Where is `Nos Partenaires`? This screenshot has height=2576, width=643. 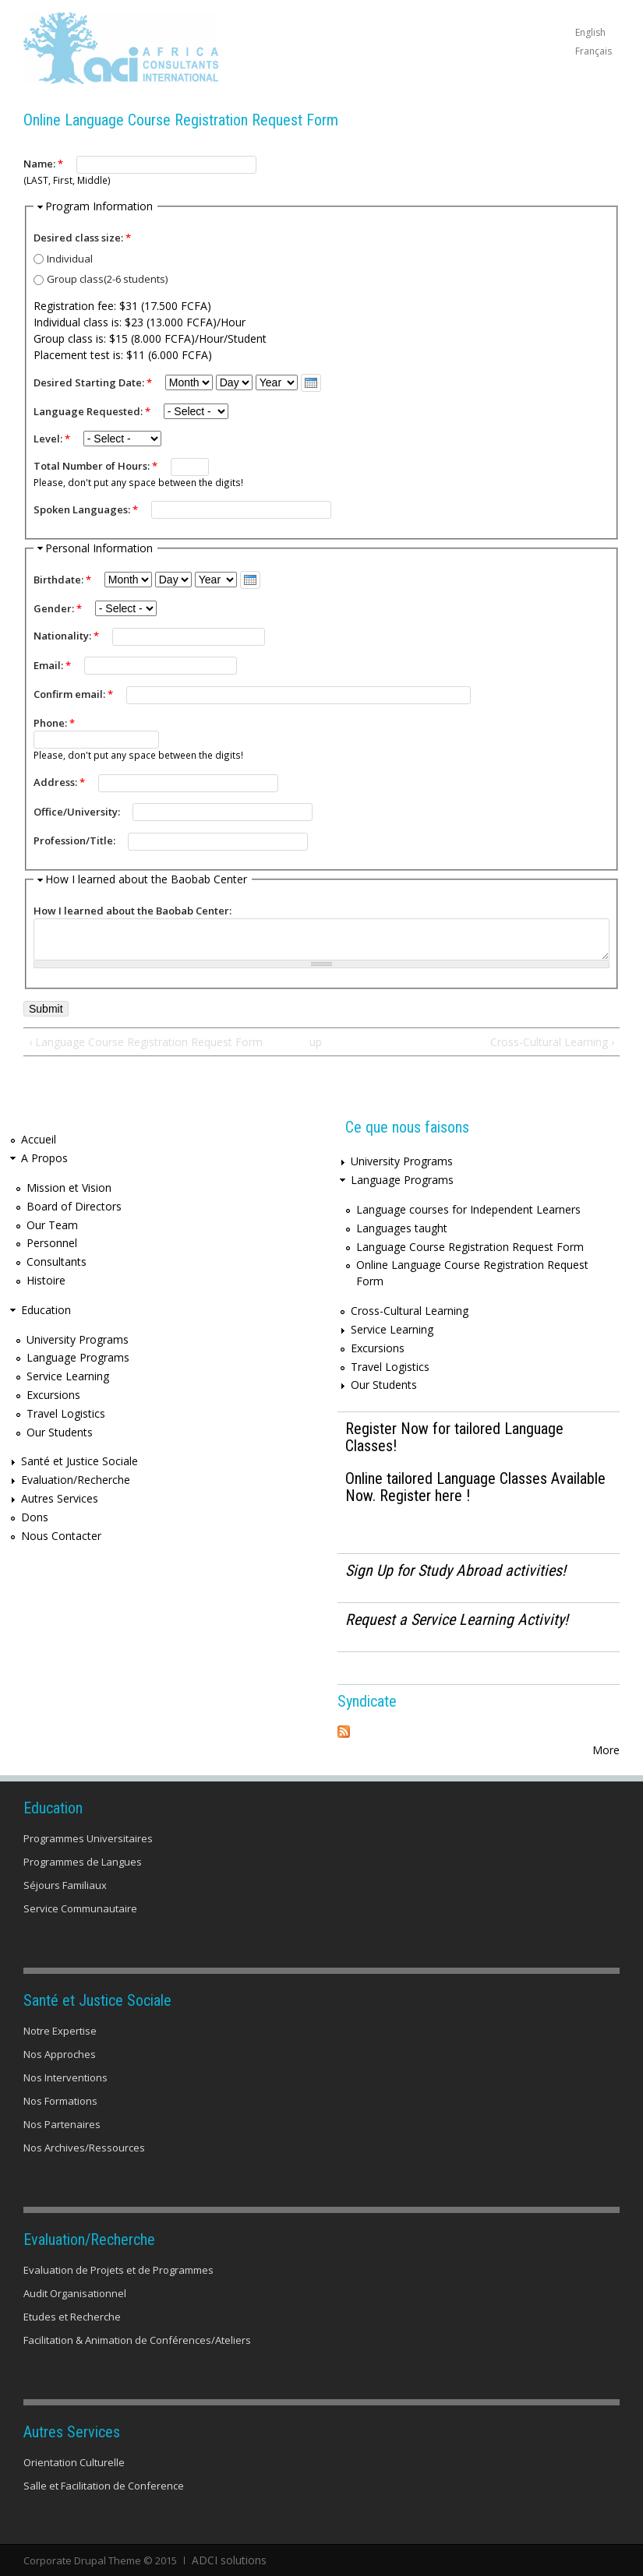 Nos Partenaires is located at coordinates (62, 2124).